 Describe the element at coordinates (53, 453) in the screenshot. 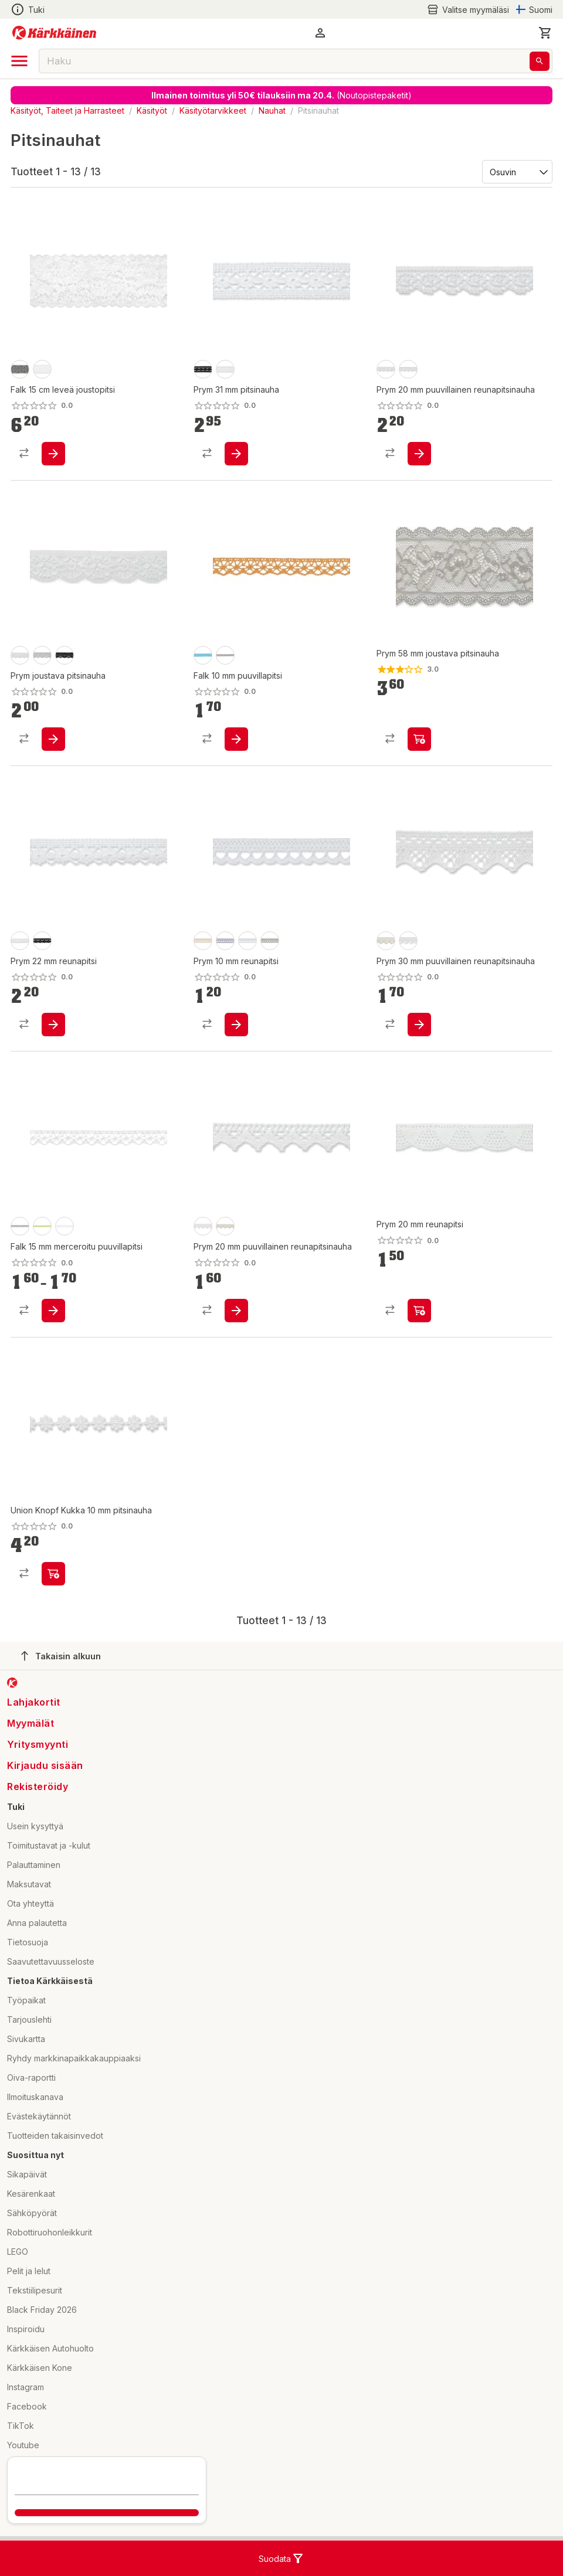

I see `[product-add-to-cart-56282296438]` at that location.